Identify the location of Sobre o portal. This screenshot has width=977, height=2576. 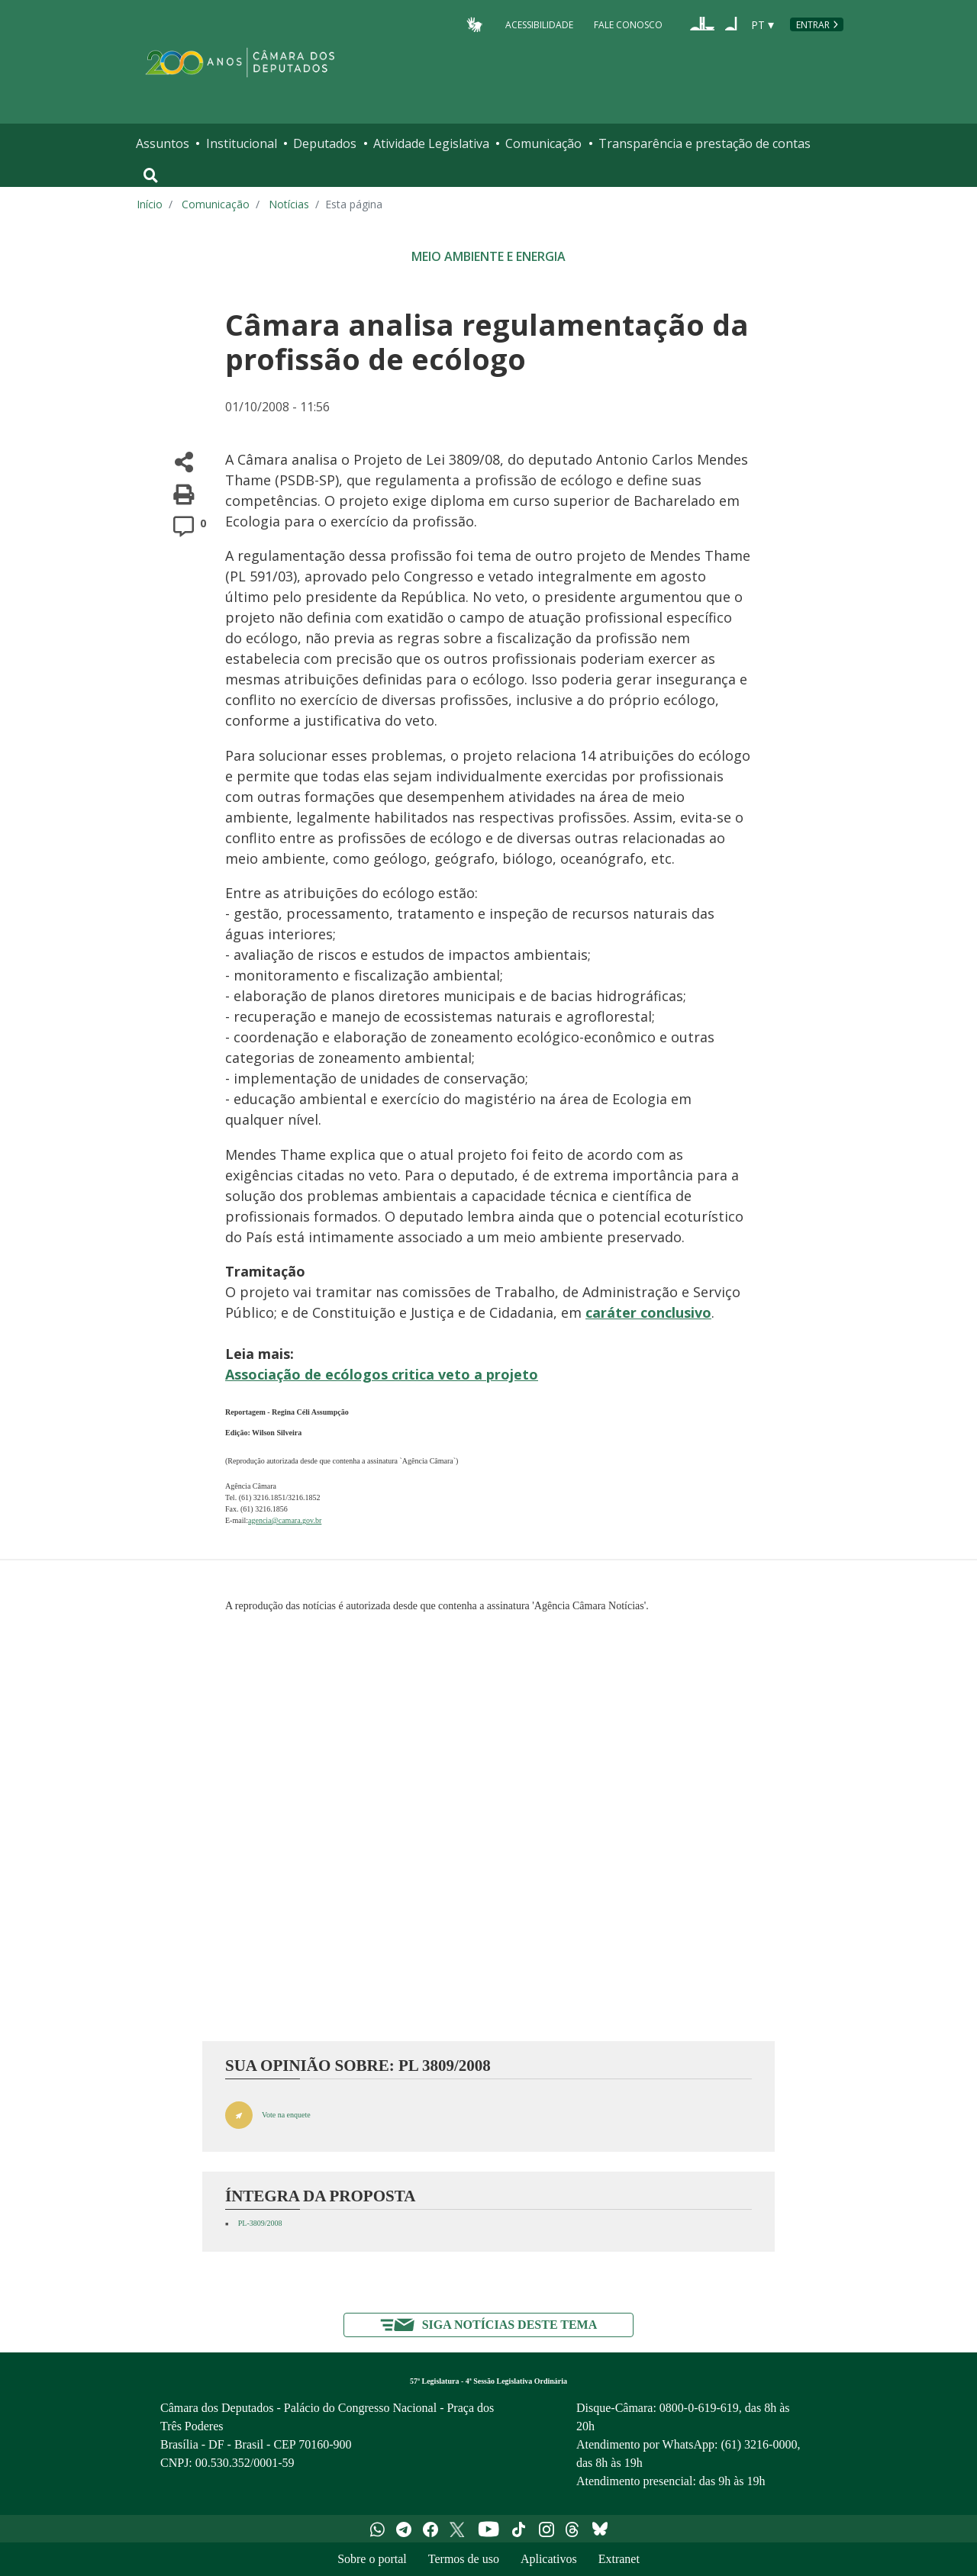
(372, 2558).